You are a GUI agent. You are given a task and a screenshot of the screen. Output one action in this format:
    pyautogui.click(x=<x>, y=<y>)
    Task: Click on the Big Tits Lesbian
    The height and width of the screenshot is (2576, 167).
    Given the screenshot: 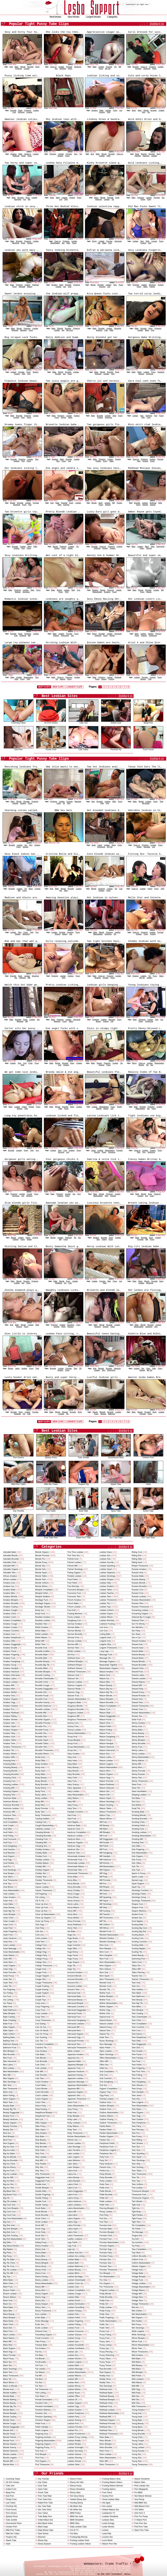 What is the action you would take?
    pyautogui.click(x=10, y=2270)
    